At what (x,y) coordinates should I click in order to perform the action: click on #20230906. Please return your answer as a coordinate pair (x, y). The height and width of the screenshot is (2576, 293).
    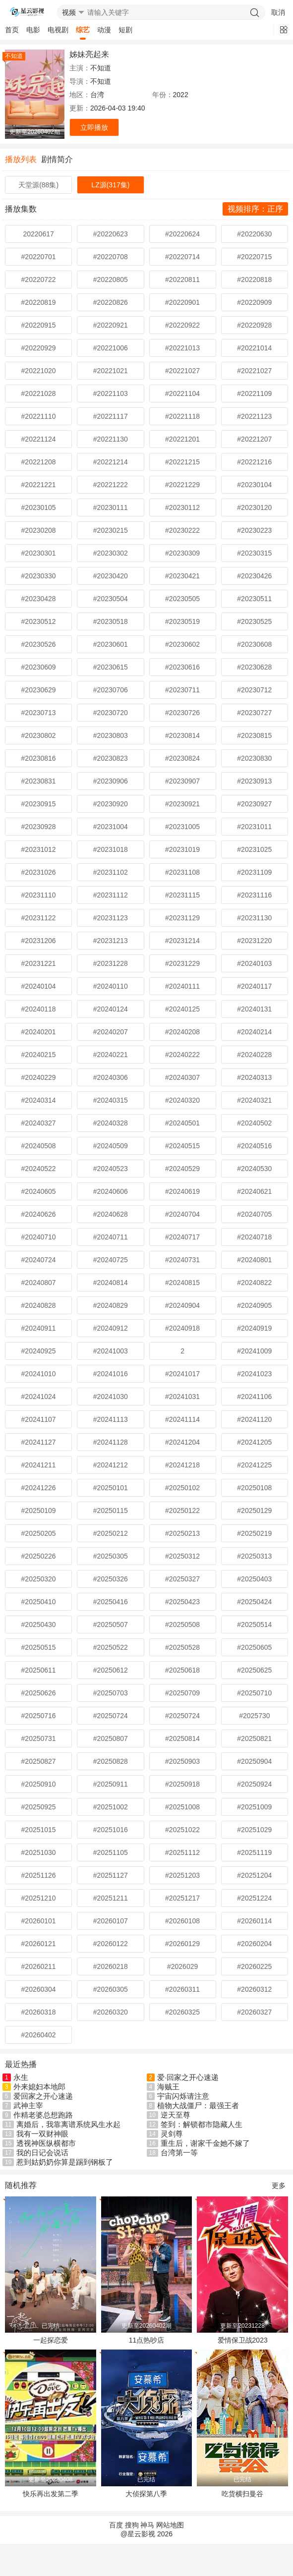
    Looking at the image, I should click on (110, 781).